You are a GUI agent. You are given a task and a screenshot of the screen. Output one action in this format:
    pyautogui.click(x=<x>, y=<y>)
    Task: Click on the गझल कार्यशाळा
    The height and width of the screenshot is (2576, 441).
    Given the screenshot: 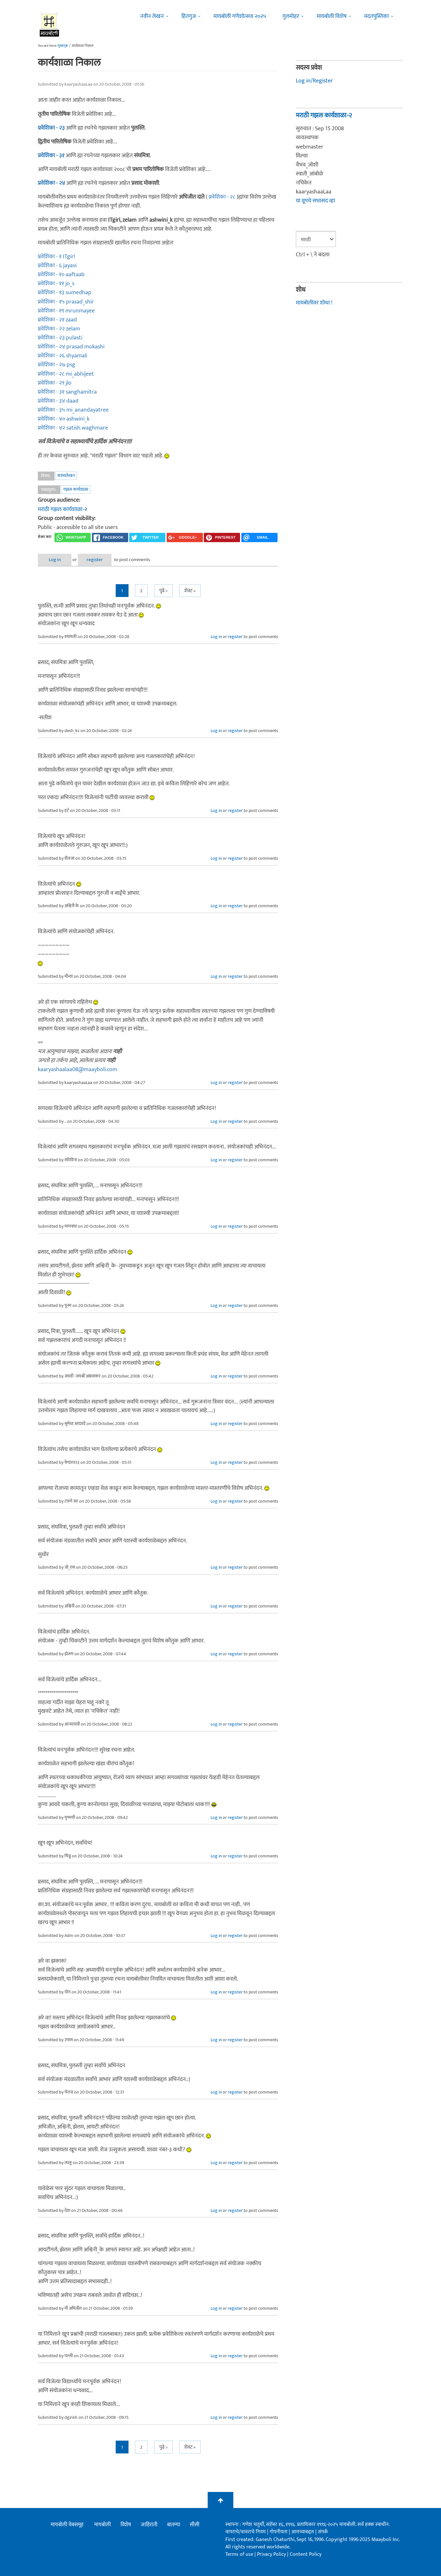 What is the action you would take?
    pyautogui.click(x=75, y=489)
    